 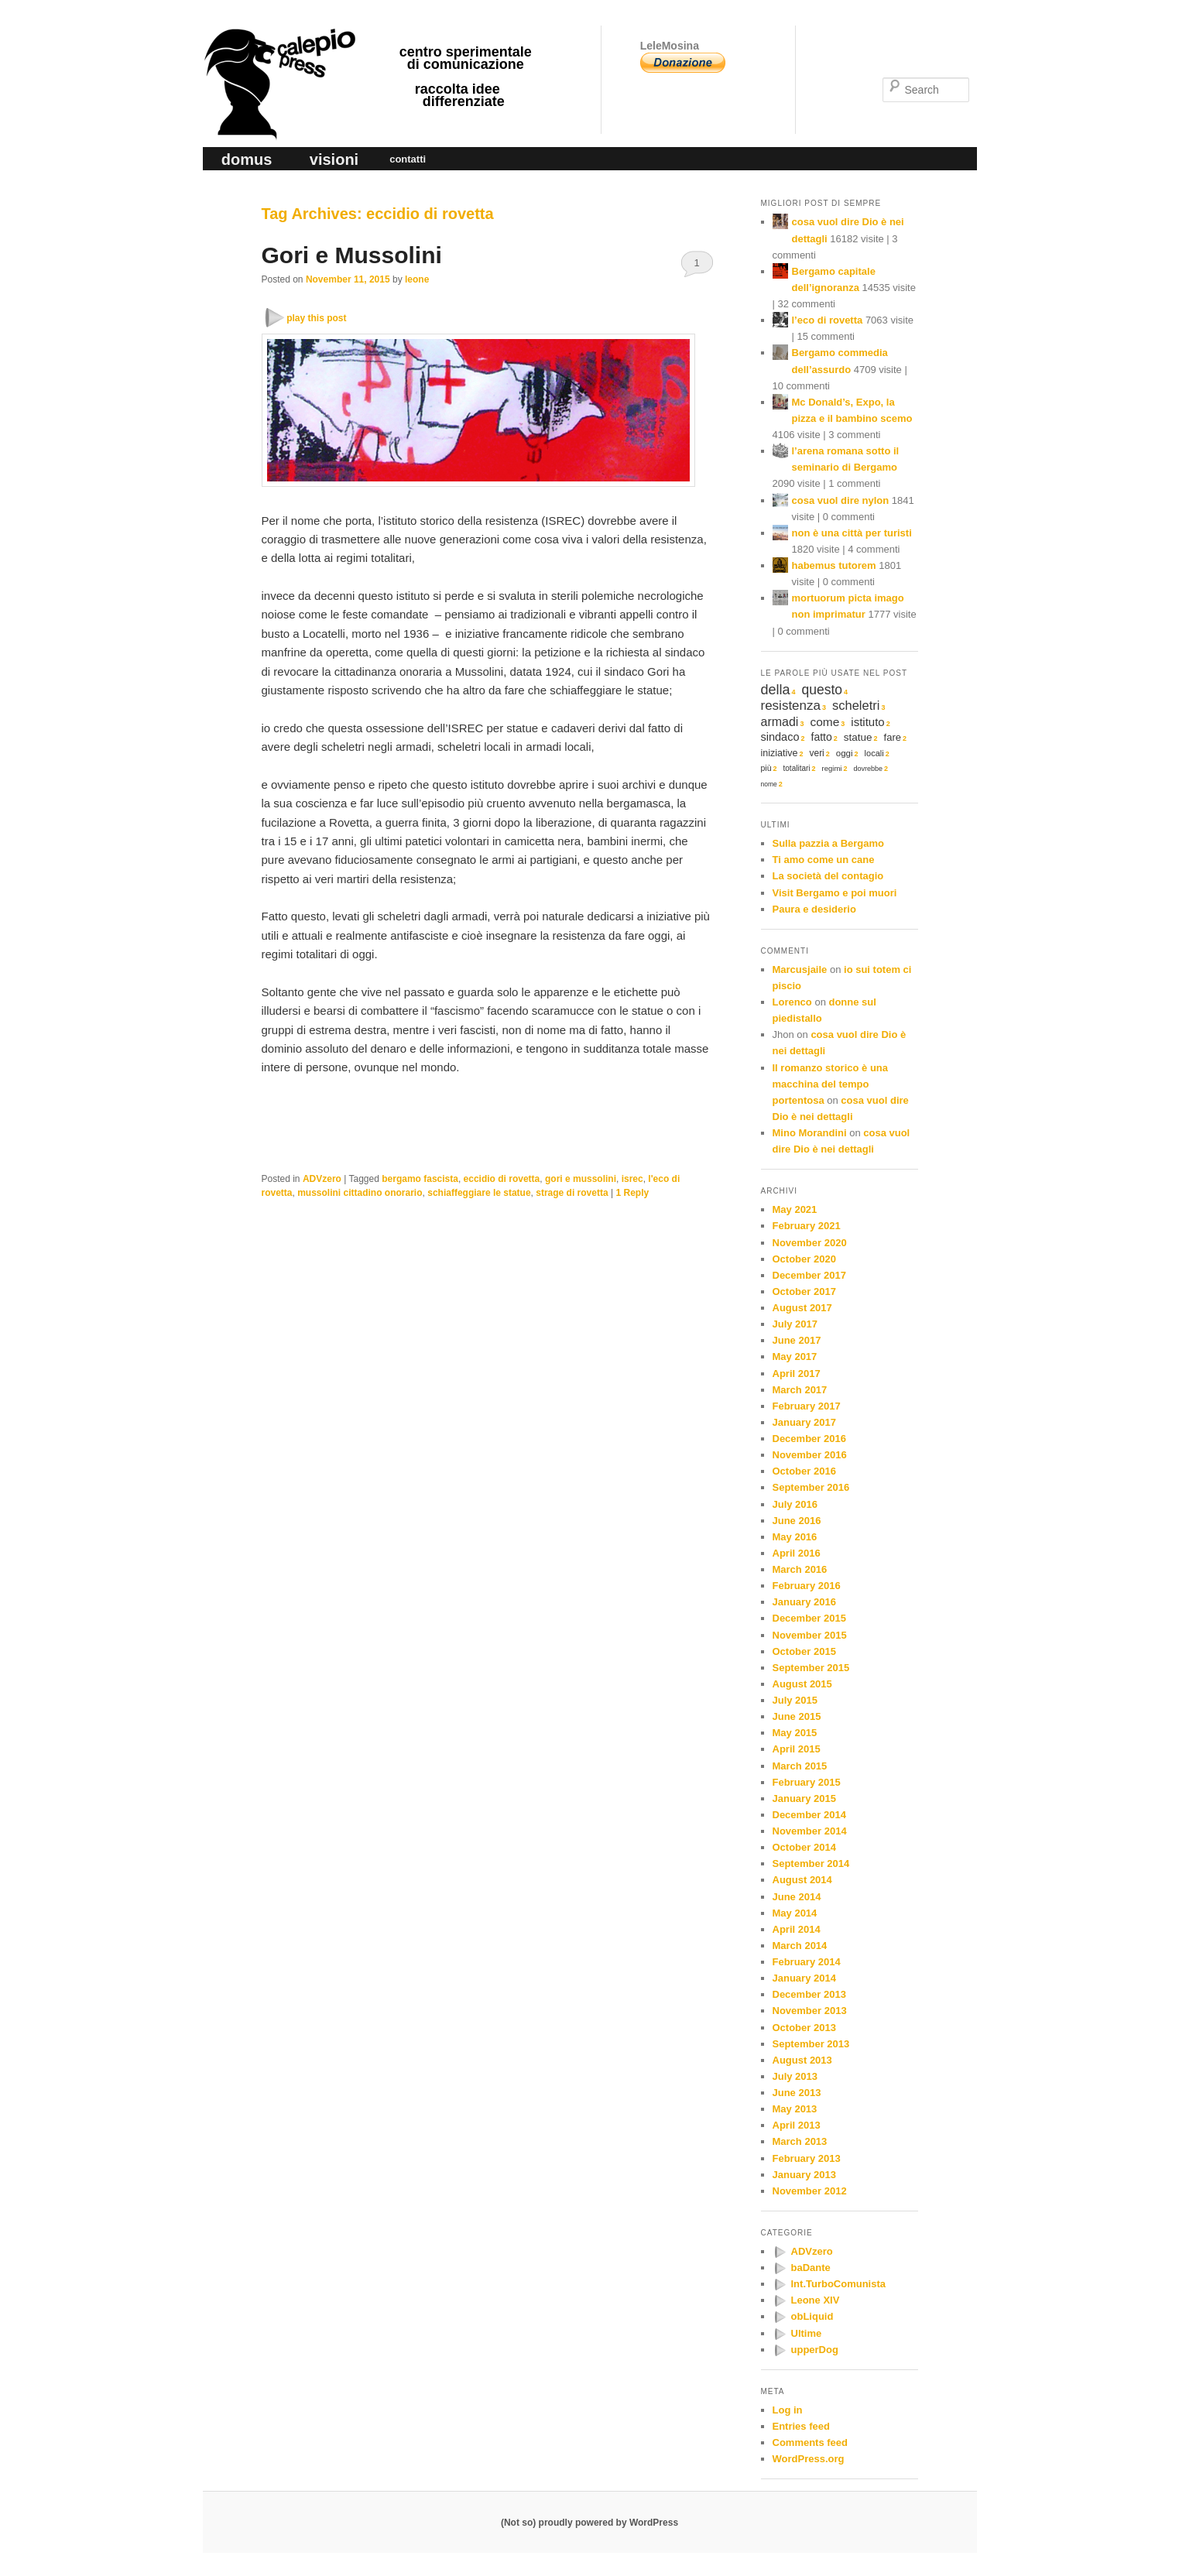 What do you see at coordinates (802, 1684) in the screenshot?
I see `August 2015` at bounding box center [802, 1684].